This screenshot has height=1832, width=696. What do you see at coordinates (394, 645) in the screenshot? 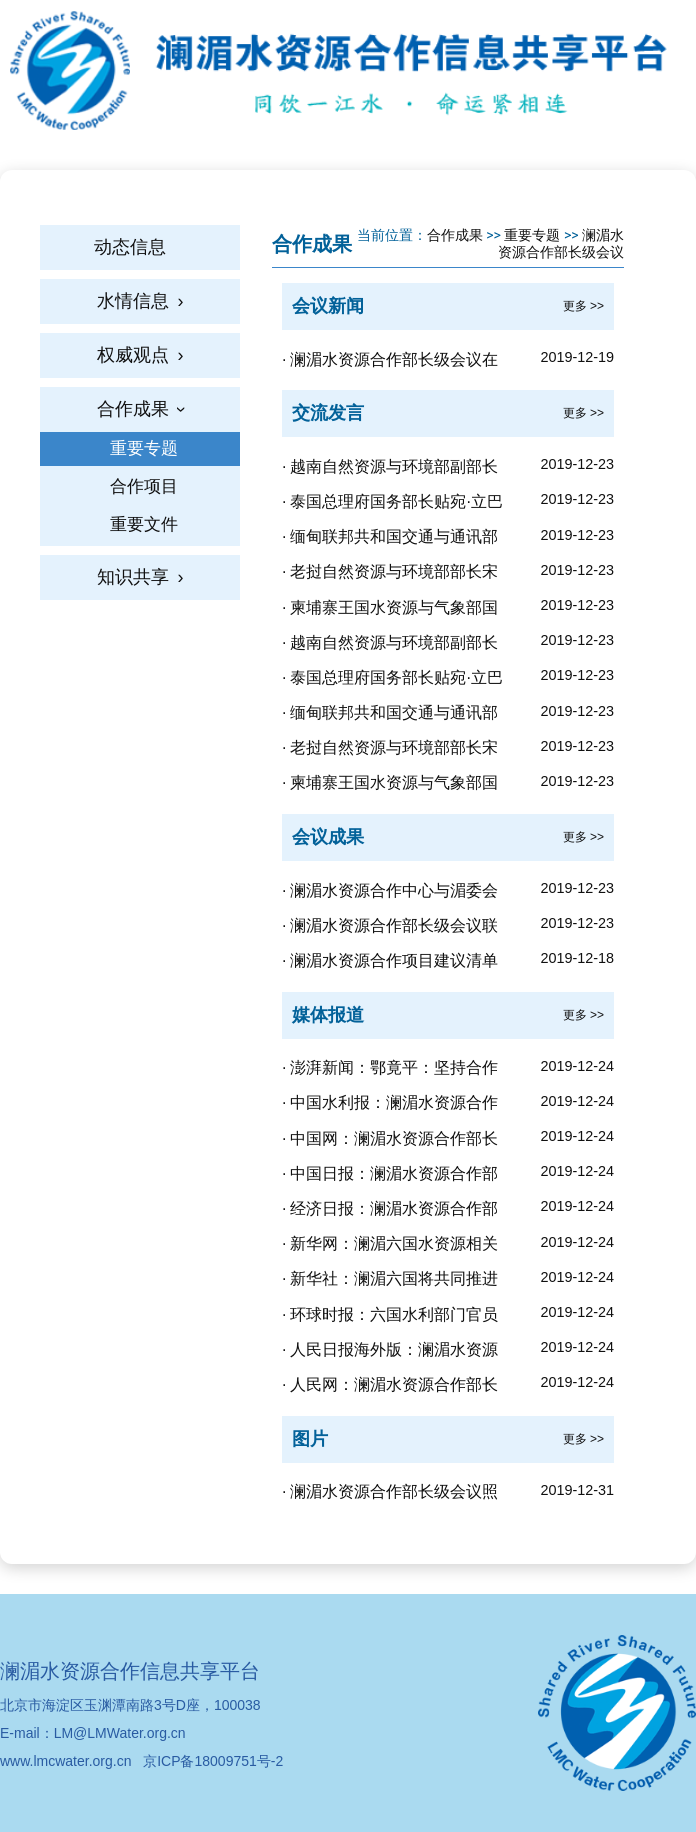
I see `越南自然资源与环境部副部长黎功成在湄澜水资源合作部长级会议的发言` at bounding box center [394, 645].